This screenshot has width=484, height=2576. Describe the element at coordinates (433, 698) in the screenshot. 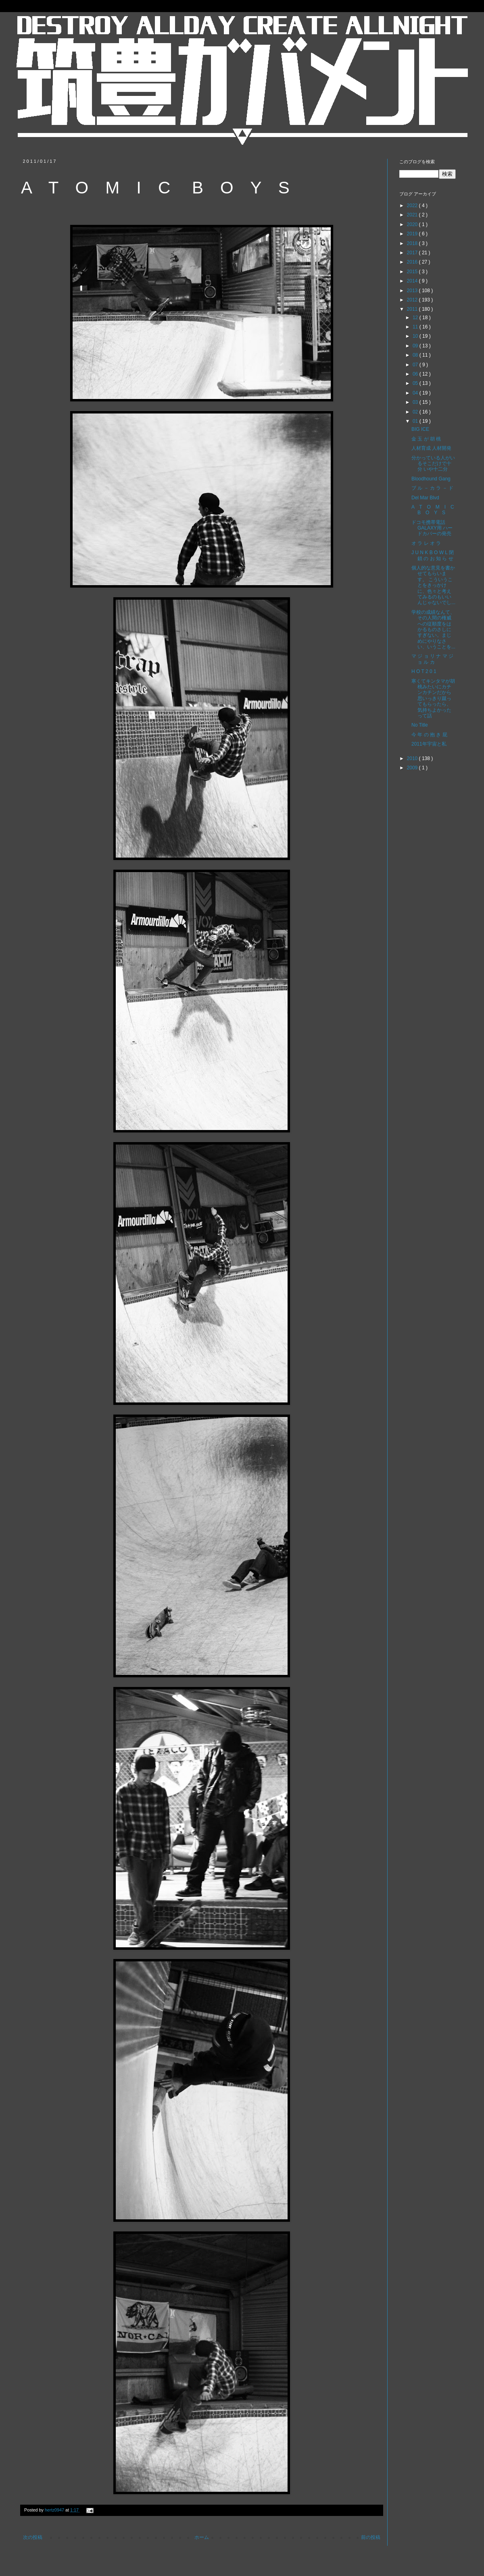

I see `寒くてキンタマが胡桃みたいにカチンカチンだから思いっきり蹴ってもらったら、気持ちよかったって話` at that location.